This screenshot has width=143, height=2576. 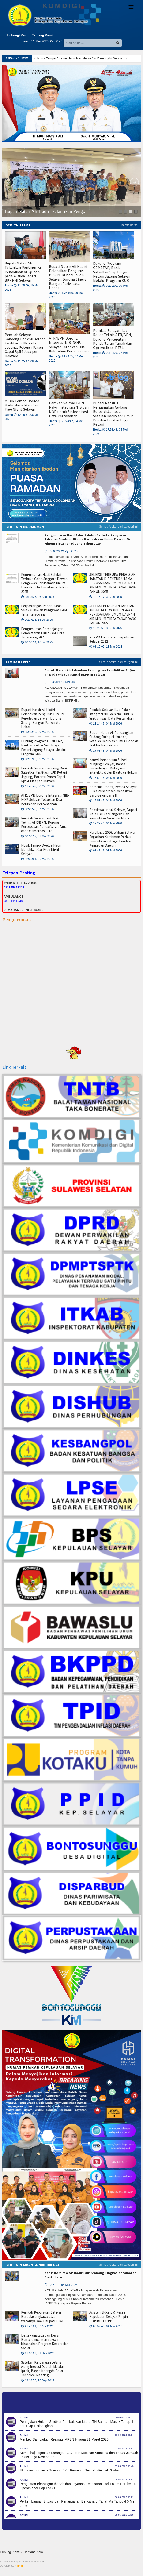 What do you see at coordinates (128, 225) in the screenshot?
I see `+ Indexs Berita` at bounding box center [128, 225].